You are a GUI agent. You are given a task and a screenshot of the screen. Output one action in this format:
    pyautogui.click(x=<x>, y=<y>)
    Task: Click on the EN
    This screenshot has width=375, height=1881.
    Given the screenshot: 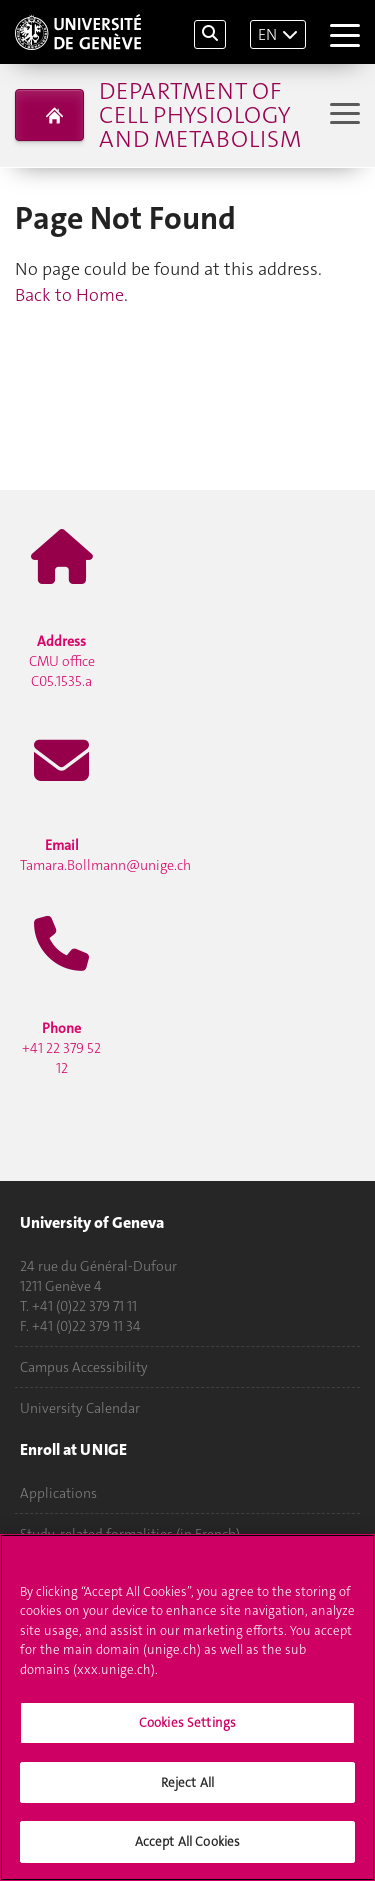 What is the action you would take?
    pyautogui.click(x=267, y=34)
    